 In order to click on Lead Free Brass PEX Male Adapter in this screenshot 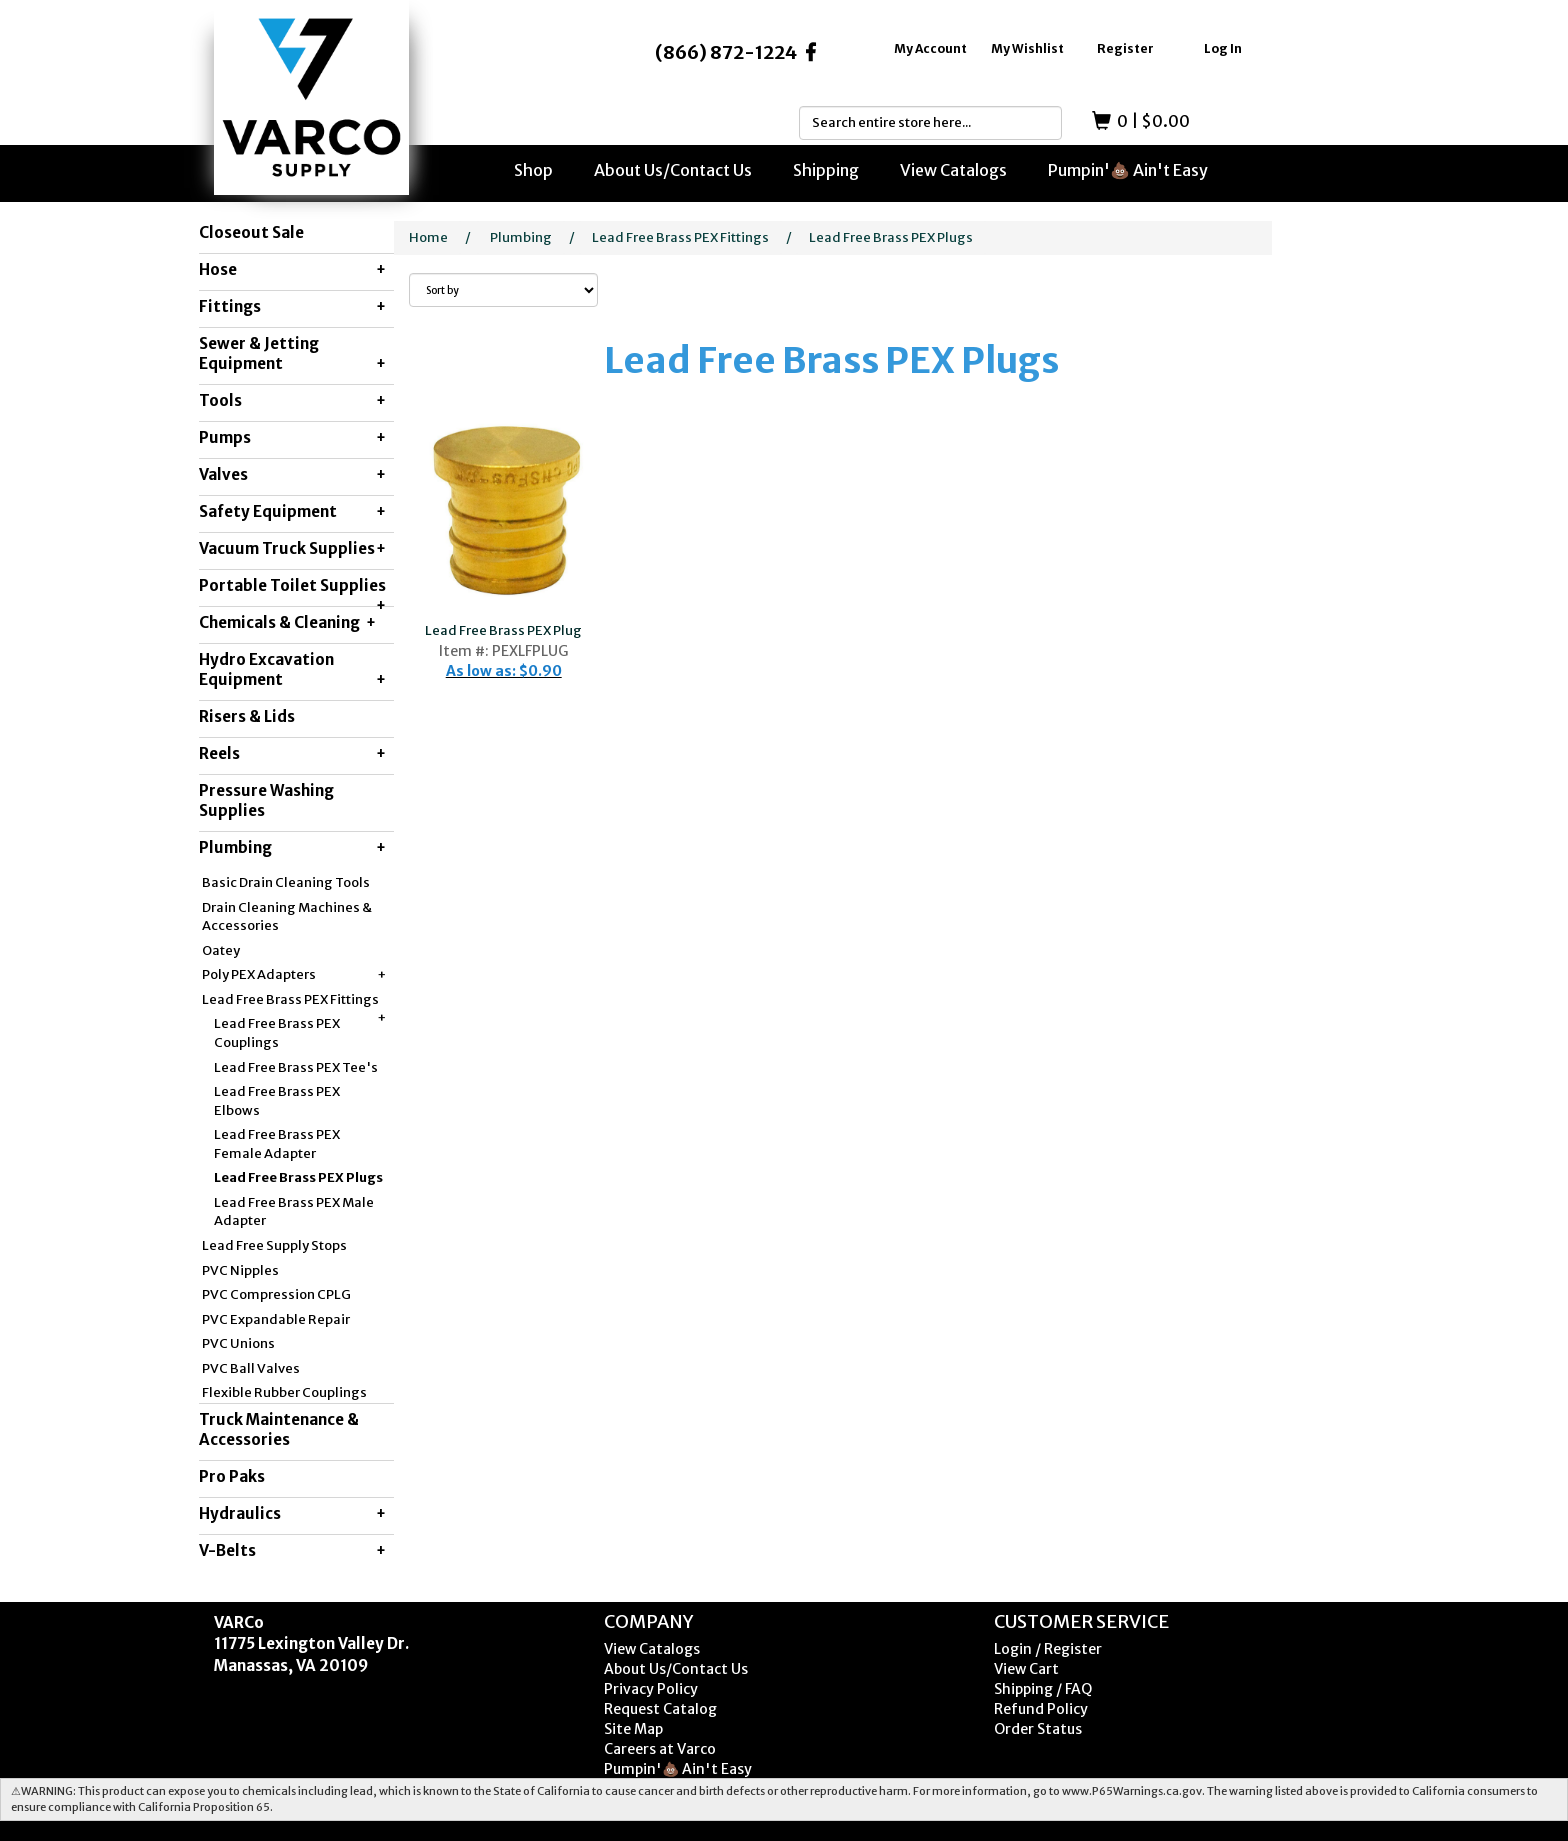, I will do `click(294, 1212)`.